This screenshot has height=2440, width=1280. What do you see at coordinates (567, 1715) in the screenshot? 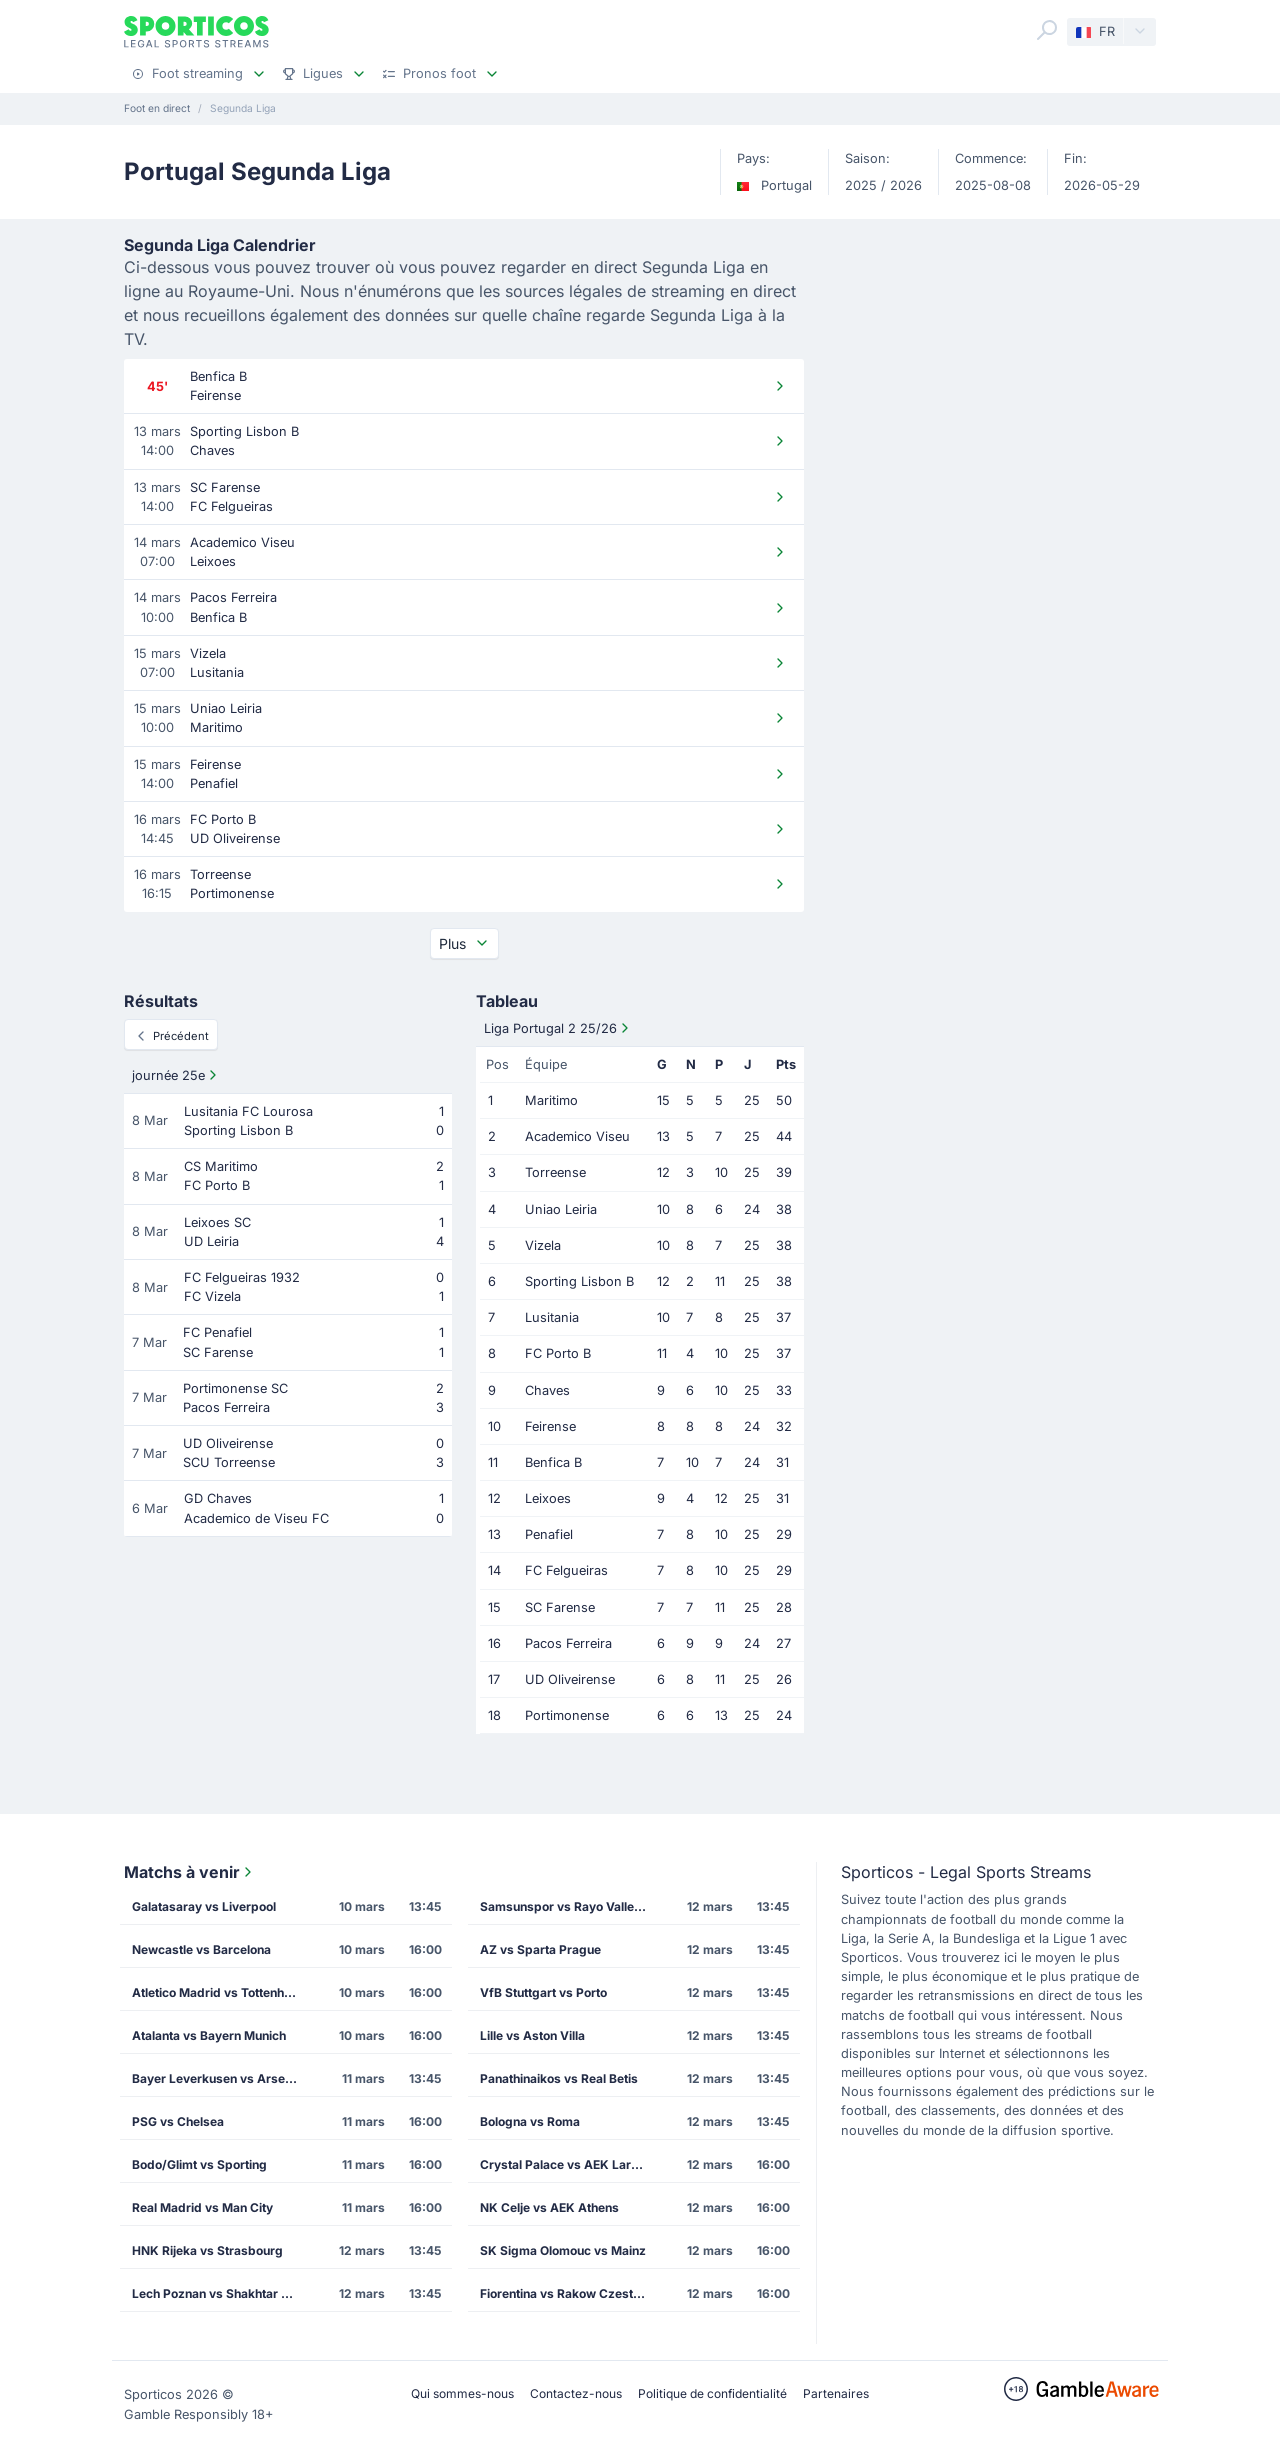
I see `Portimonense` at bounding box center [567, 1715].